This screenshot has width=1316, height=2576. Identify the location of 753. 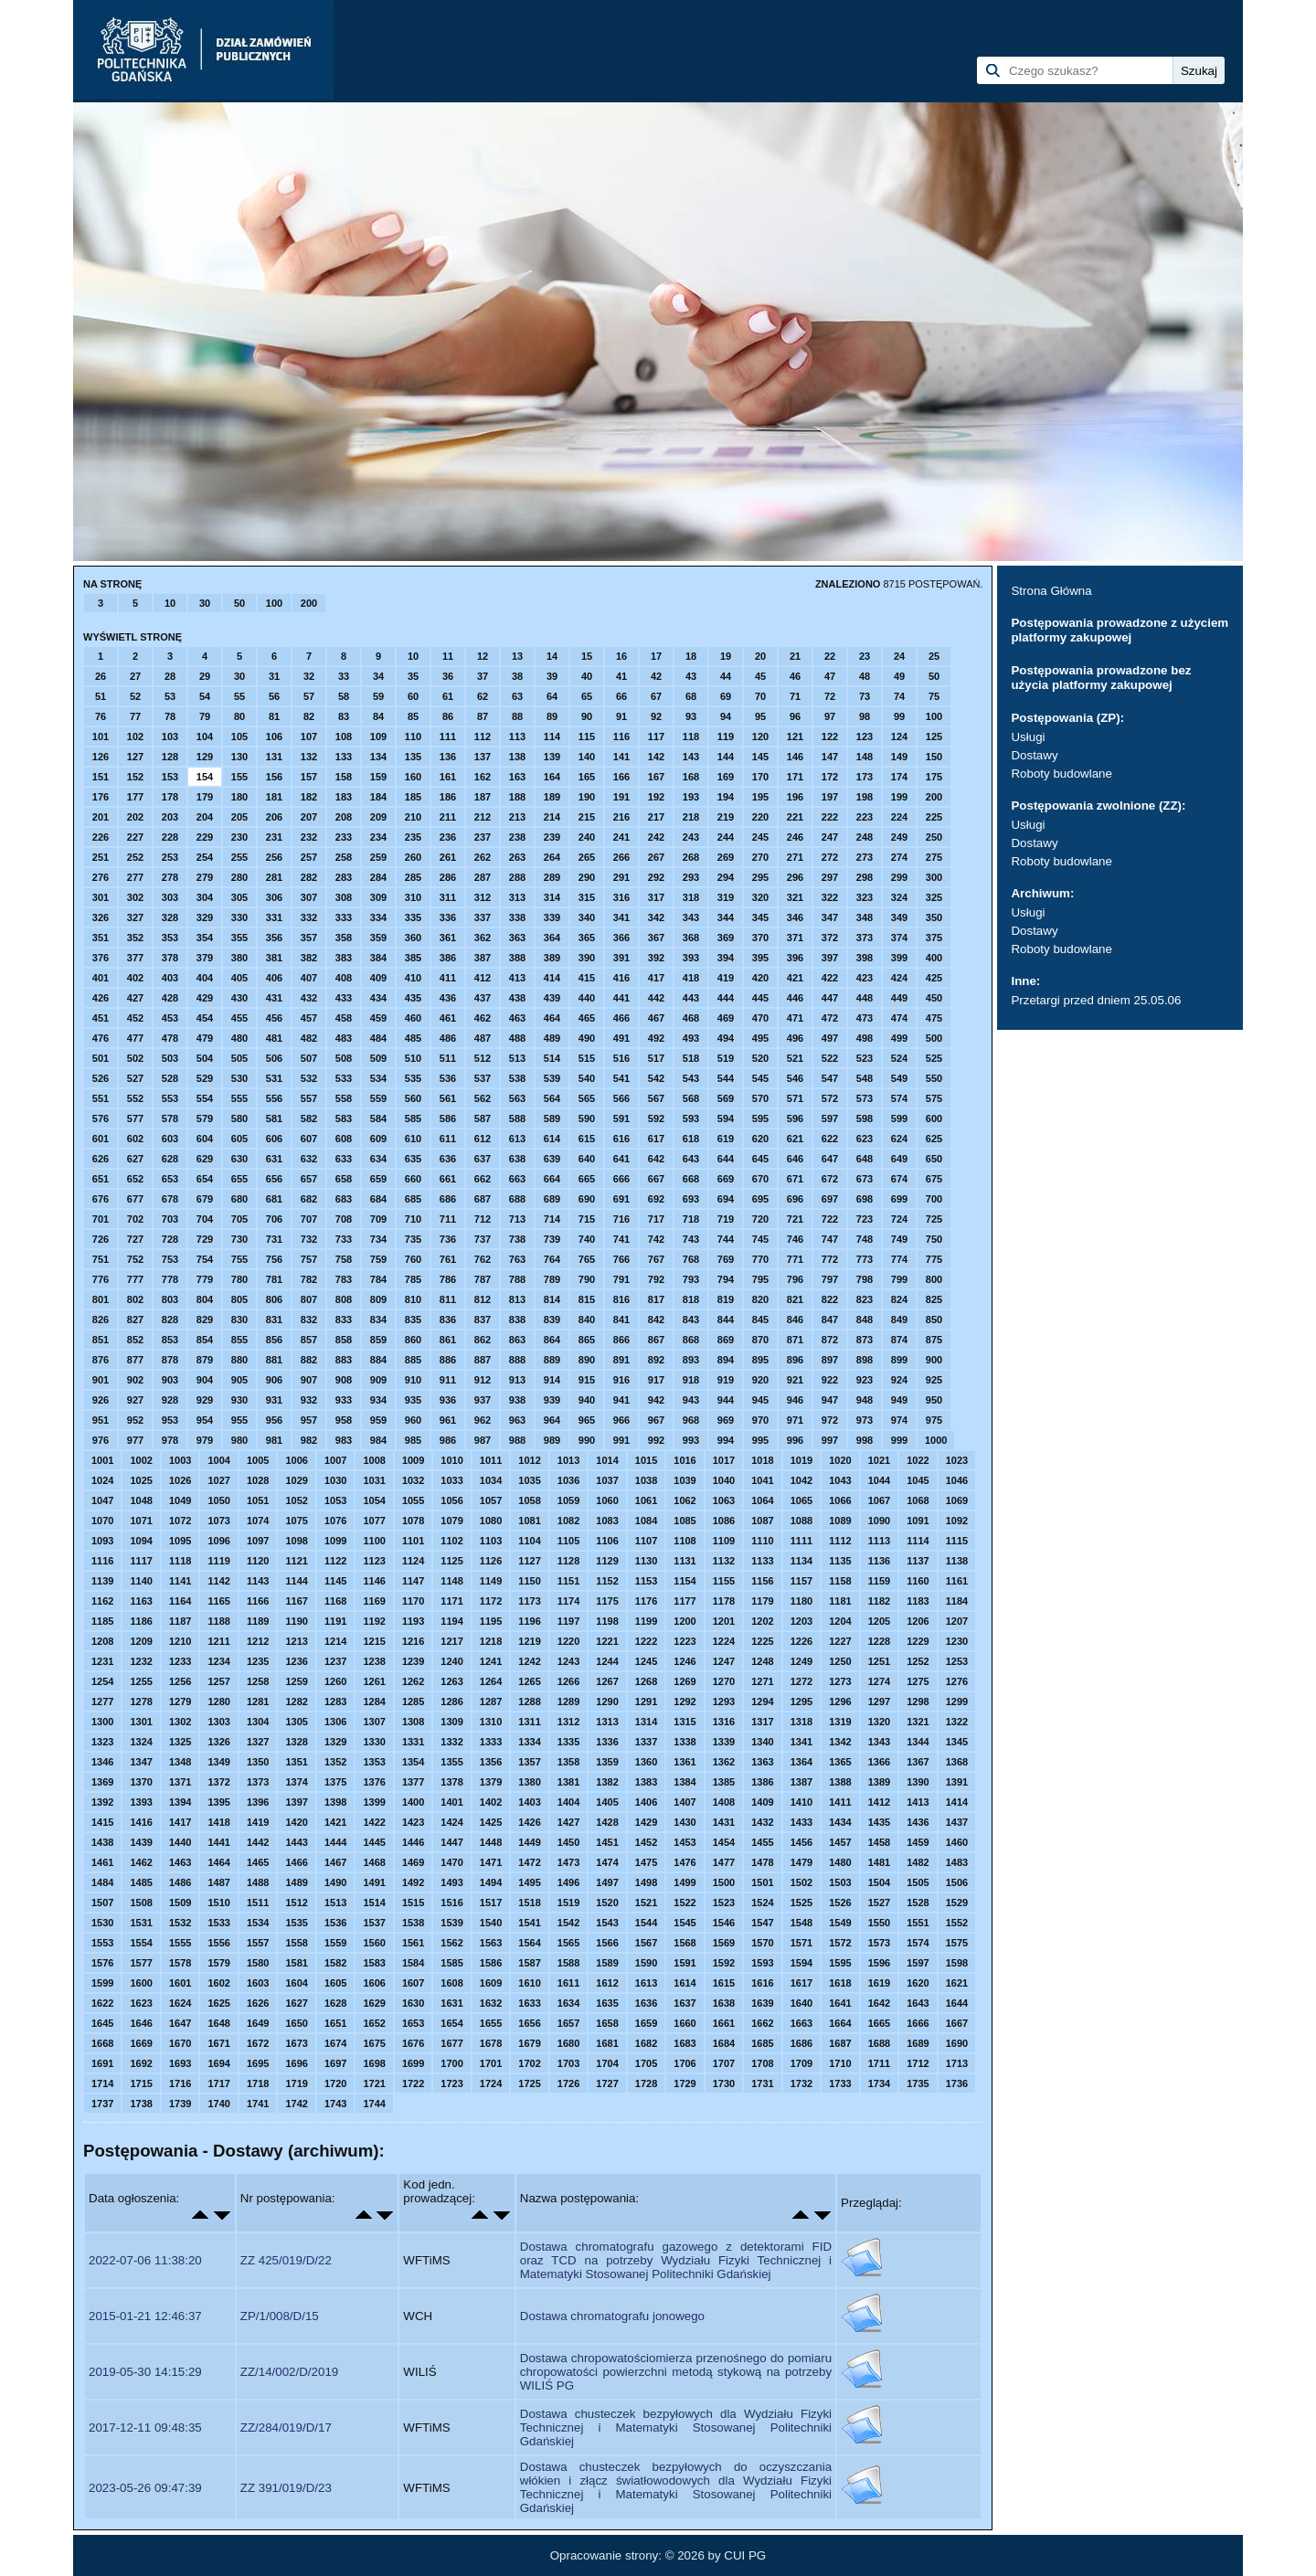
(170, 1259).